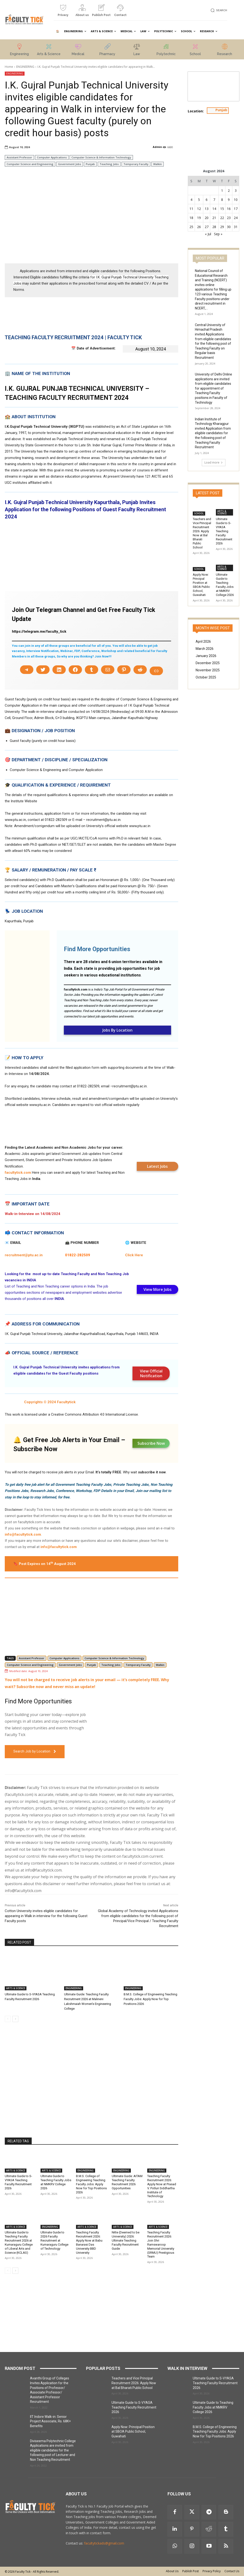  I want to click on 31 [Posts published on 31 August 2024], so click(236, 226).